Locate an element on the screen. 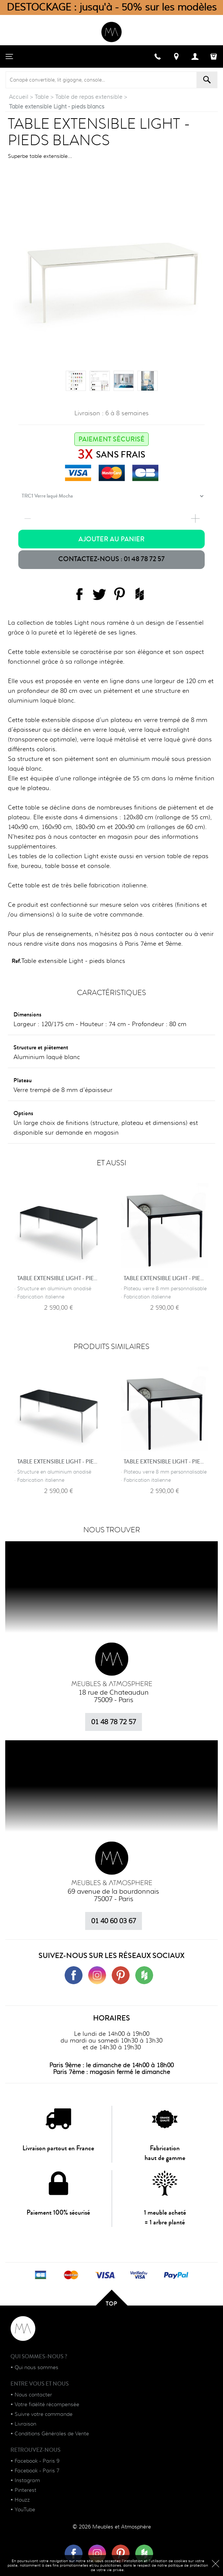  Facebook - Paris 9 is located at coordinates (37, 2460).